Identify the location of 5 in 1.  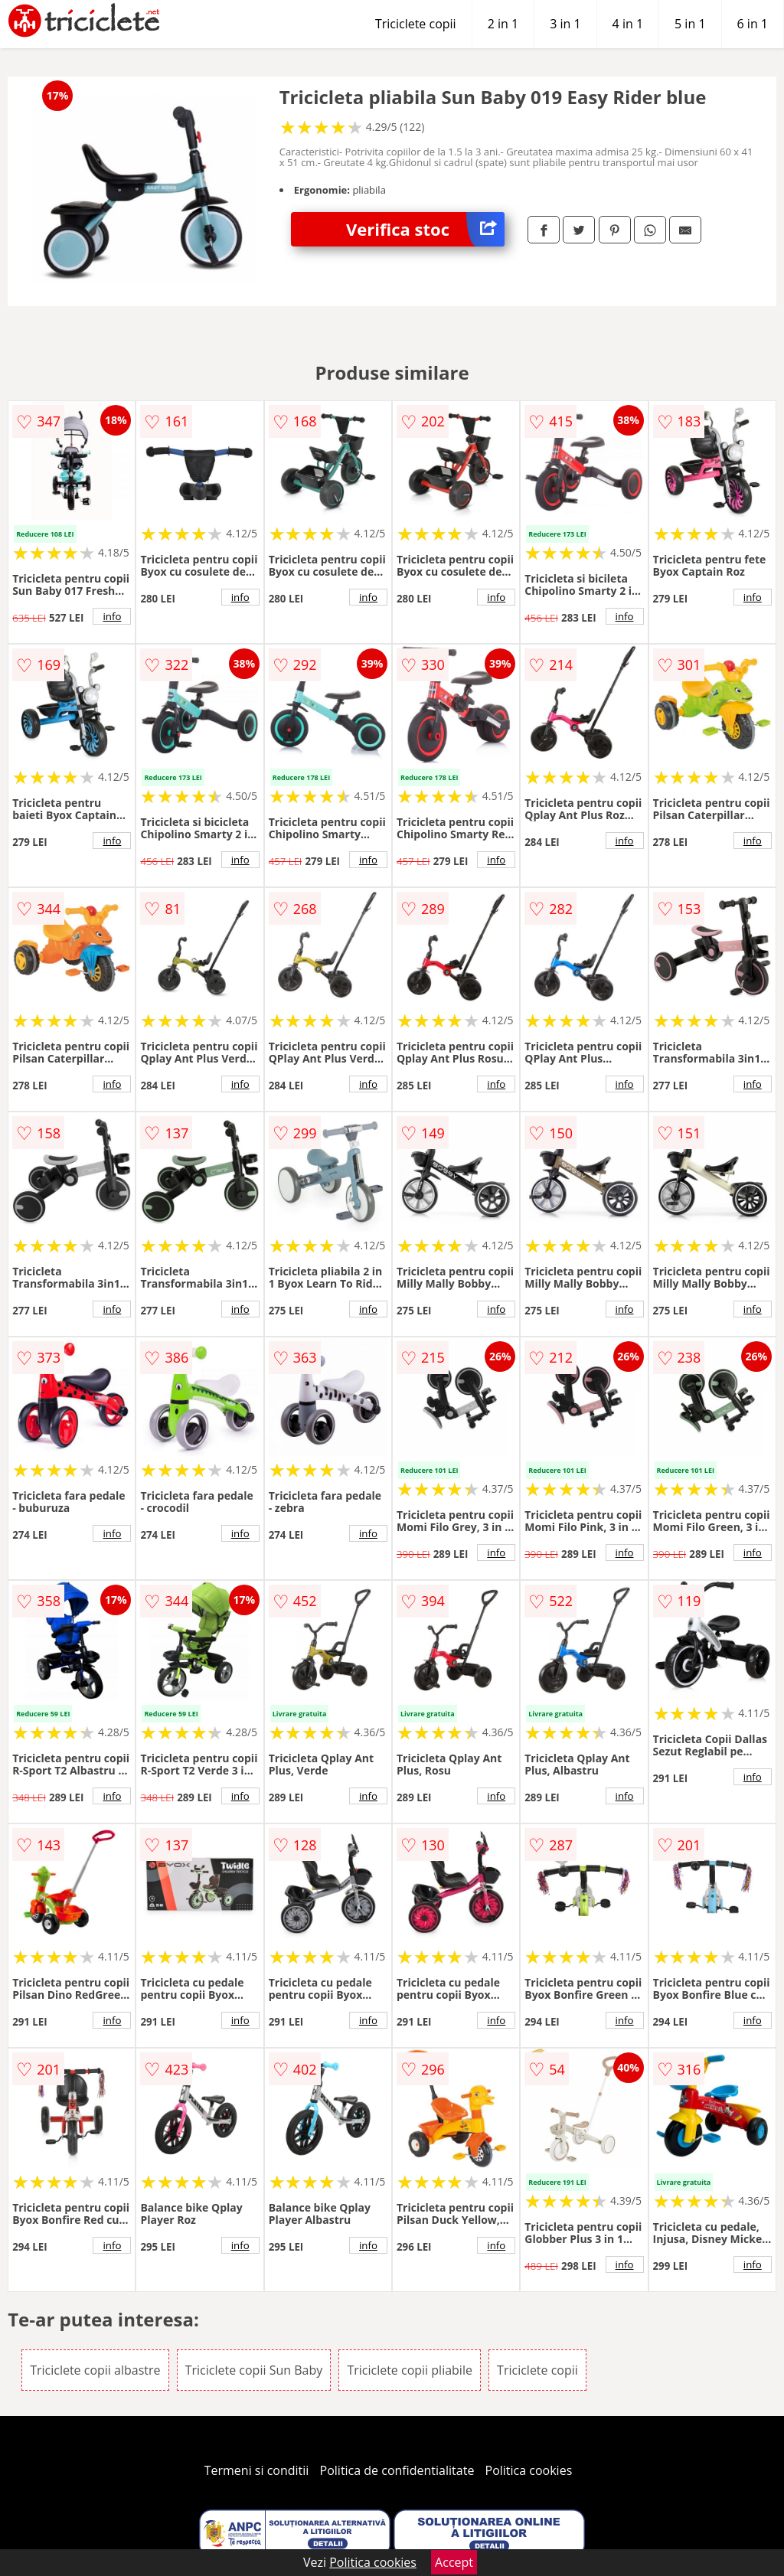
(690, 23).